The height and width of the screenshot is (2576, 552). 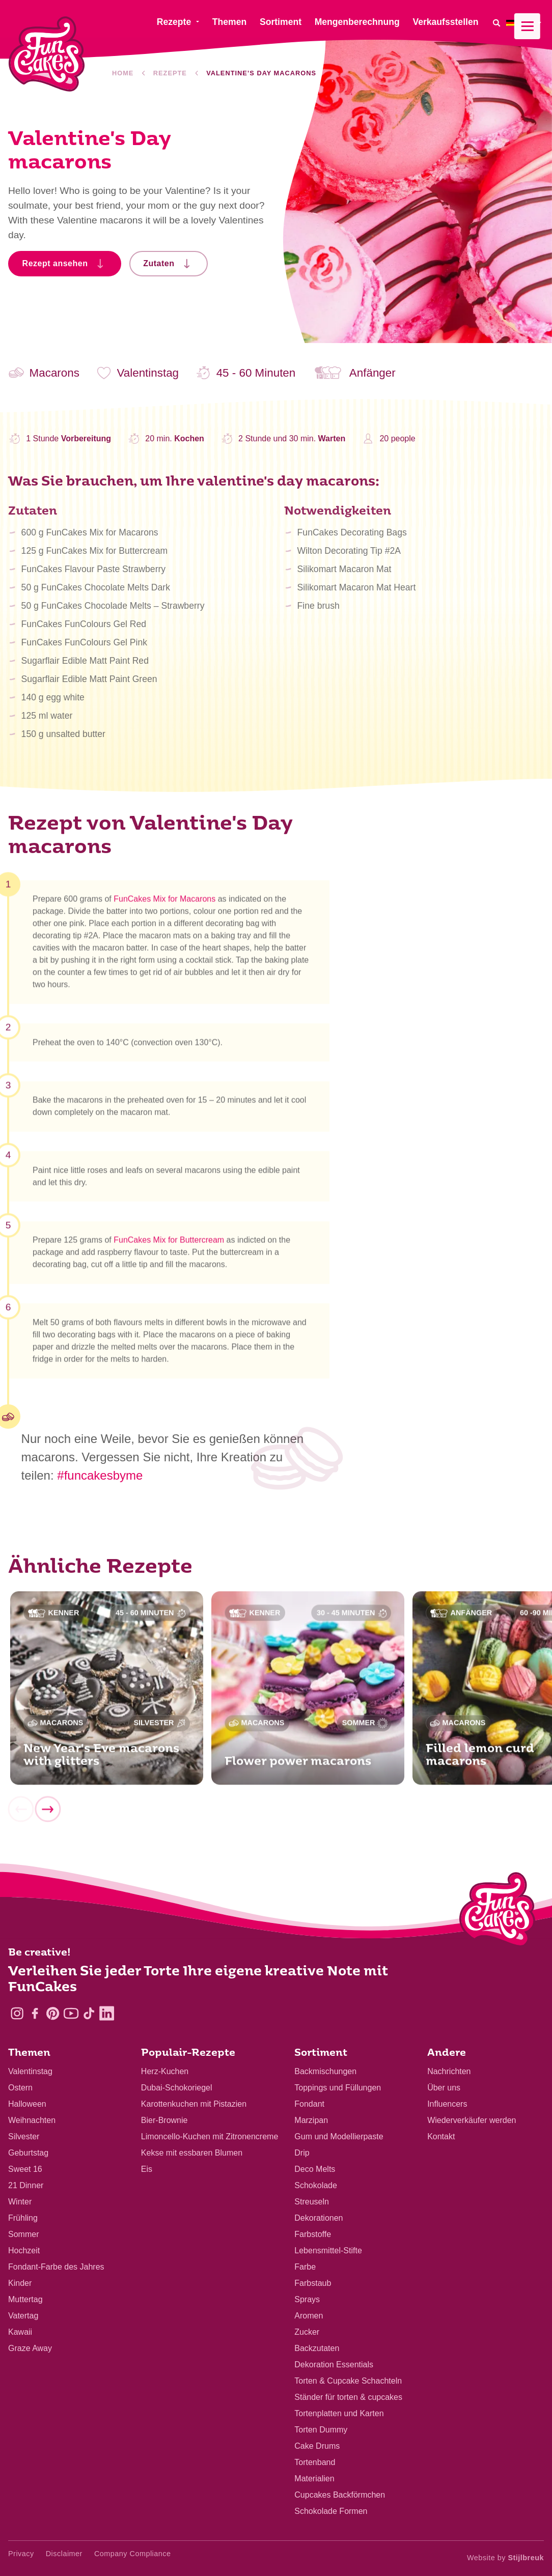 What do you see at coordinates (471, 2120) in the screenshot?
I see `Wiederverkäufer werden` at bounding box center [471, 2120].